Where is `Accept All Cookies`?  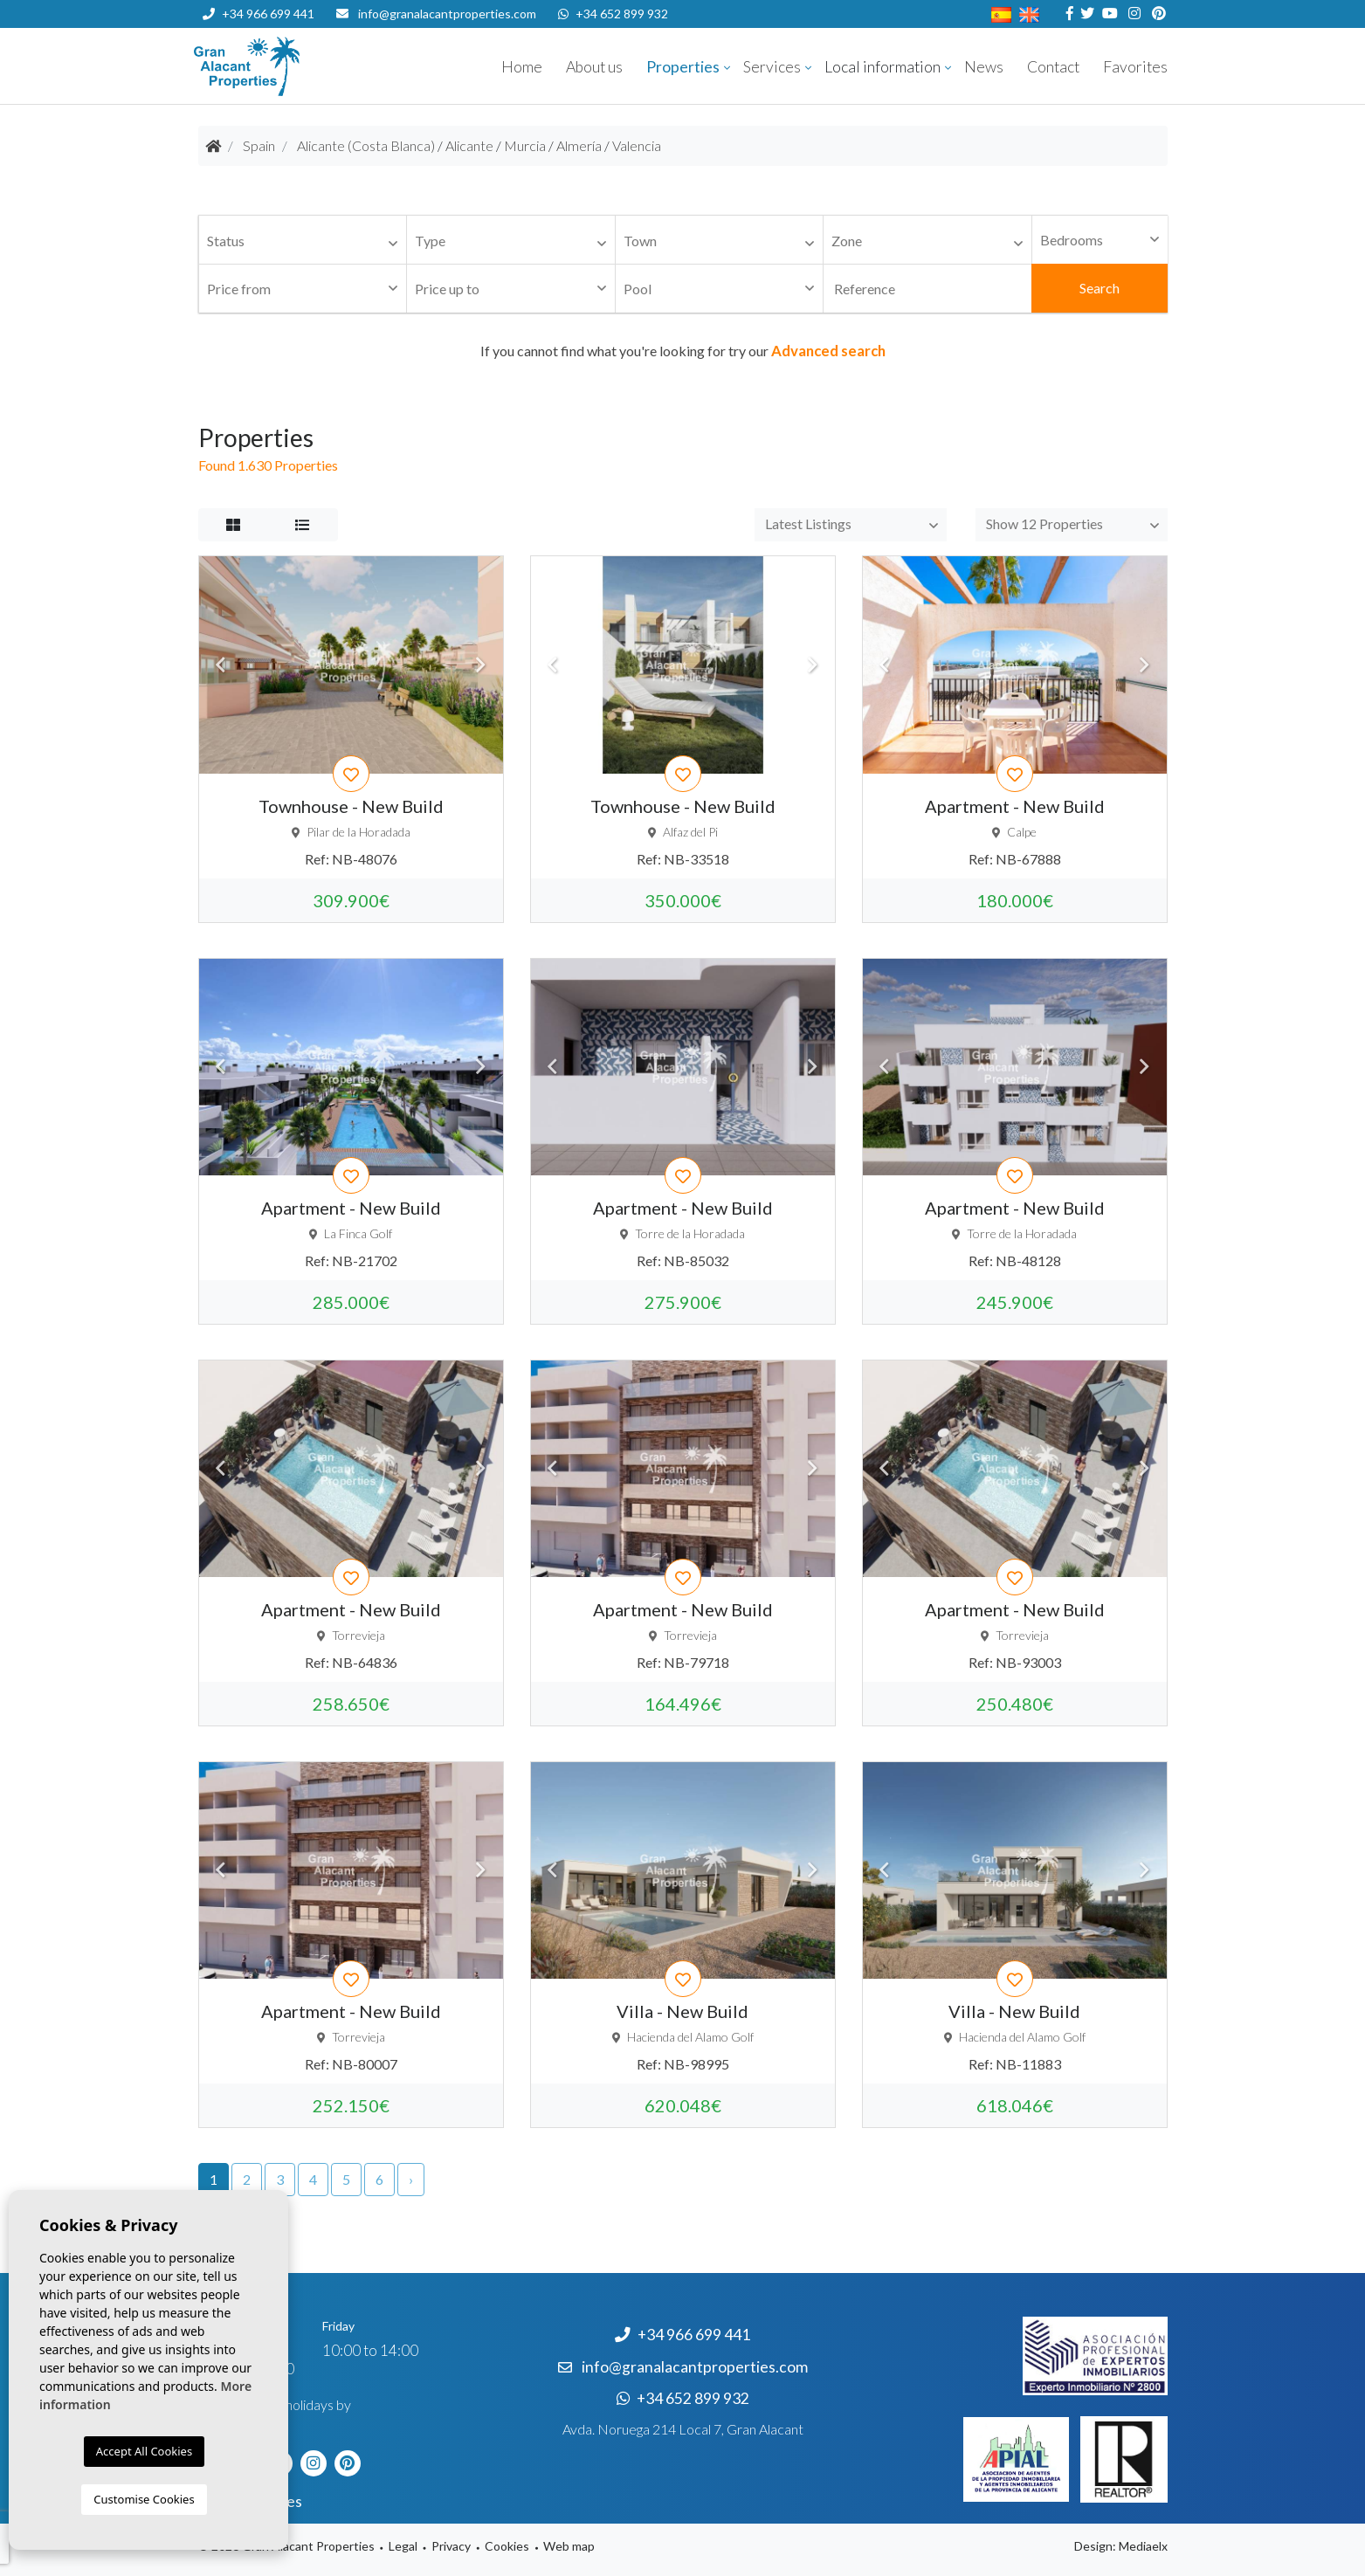 Accept All Cookies is located at coordinates (144, 2451).